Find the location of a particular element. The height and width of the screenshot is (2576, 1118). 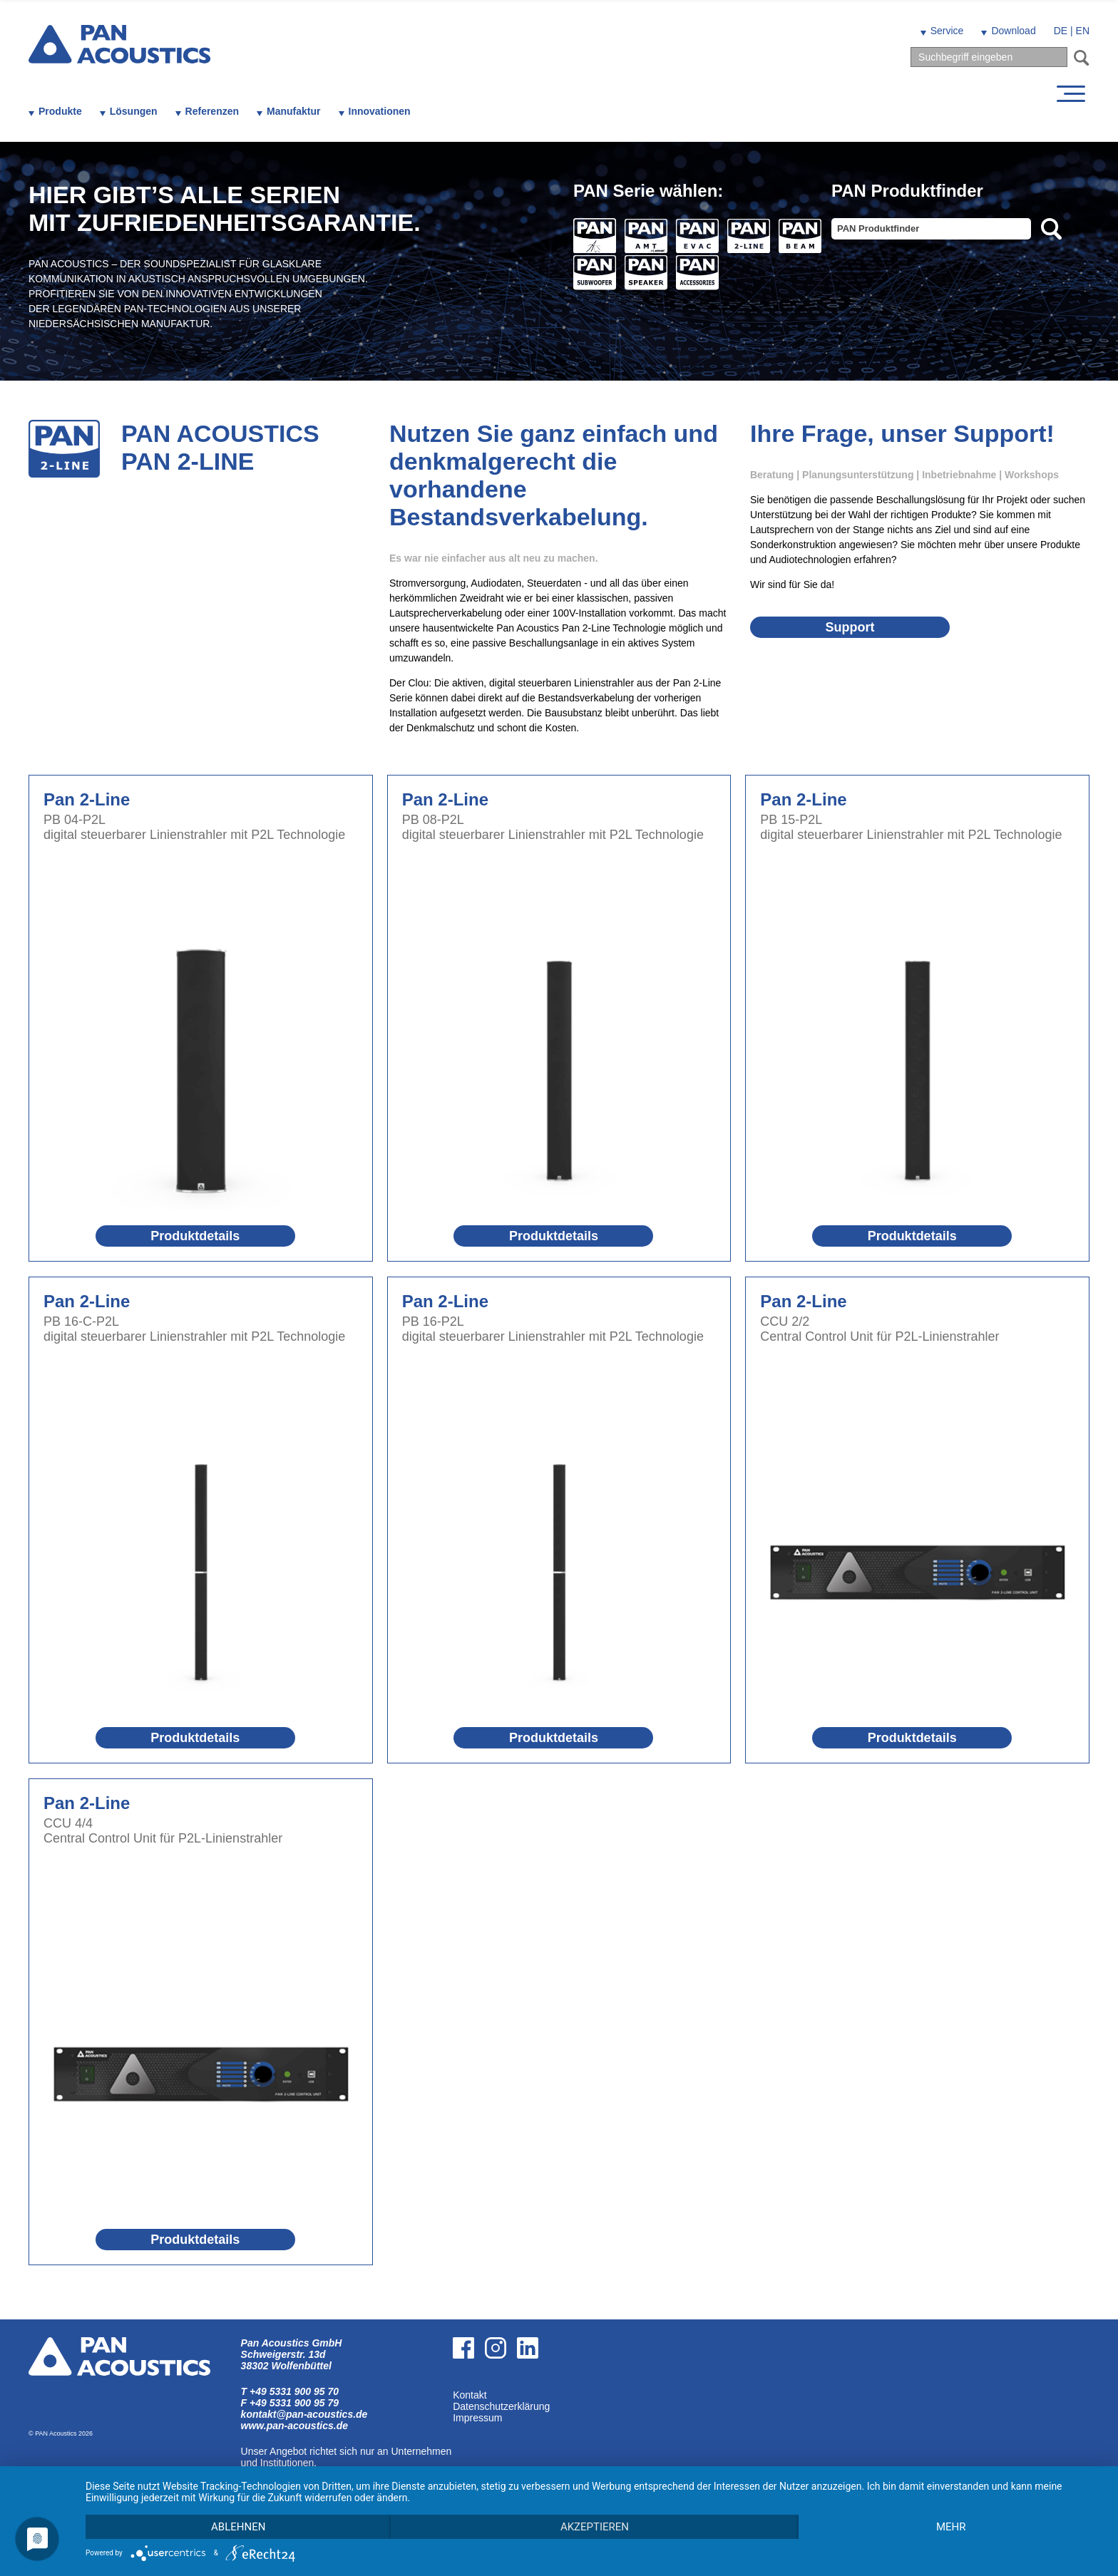

EN is located at coordinates (1082, 30).